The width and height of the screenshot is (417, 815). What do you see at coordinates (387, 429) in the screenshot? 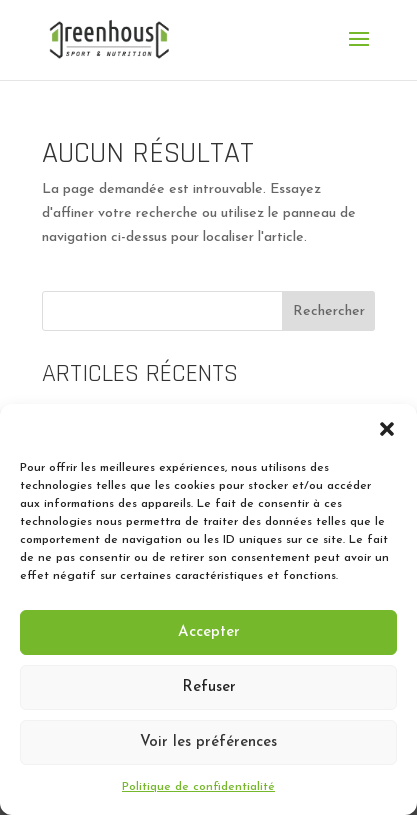
I see `[button]` at bounding box center [387, 429].